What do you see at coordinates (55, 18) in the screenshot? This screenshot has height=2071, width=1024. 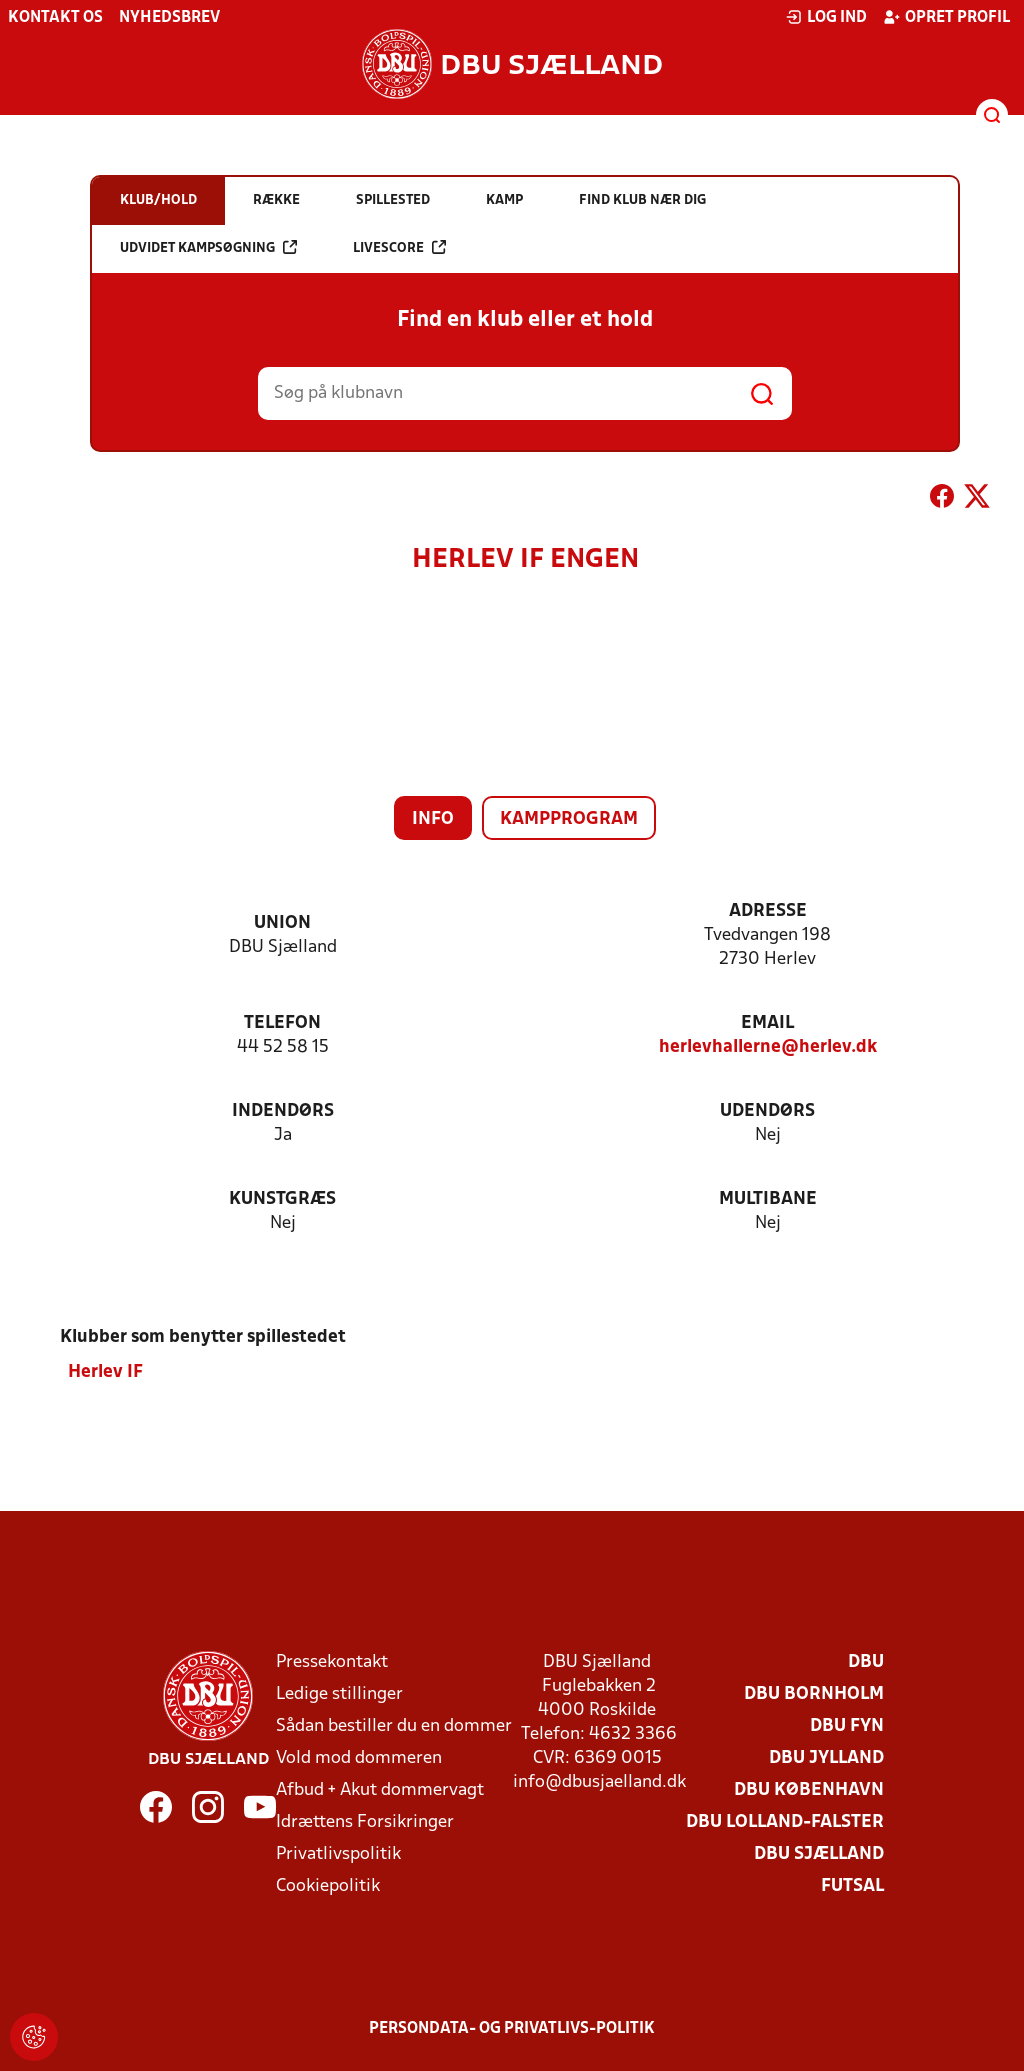 I see `Kontakt os` at bounding box center [55, 18].